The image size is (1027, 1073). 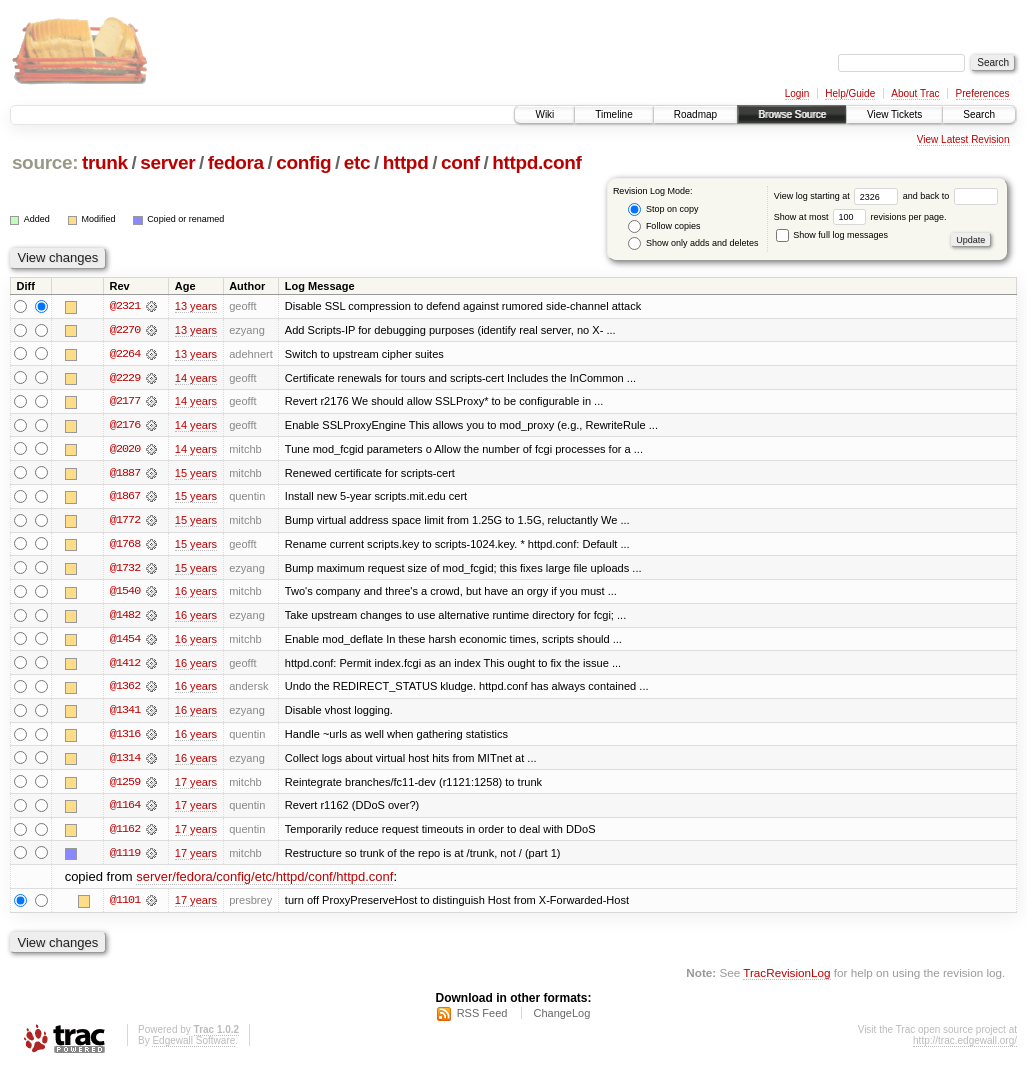 What do you see at coordinates (357, 162) in the screenshot?
I see `etc` at bounding box center [357, 162].